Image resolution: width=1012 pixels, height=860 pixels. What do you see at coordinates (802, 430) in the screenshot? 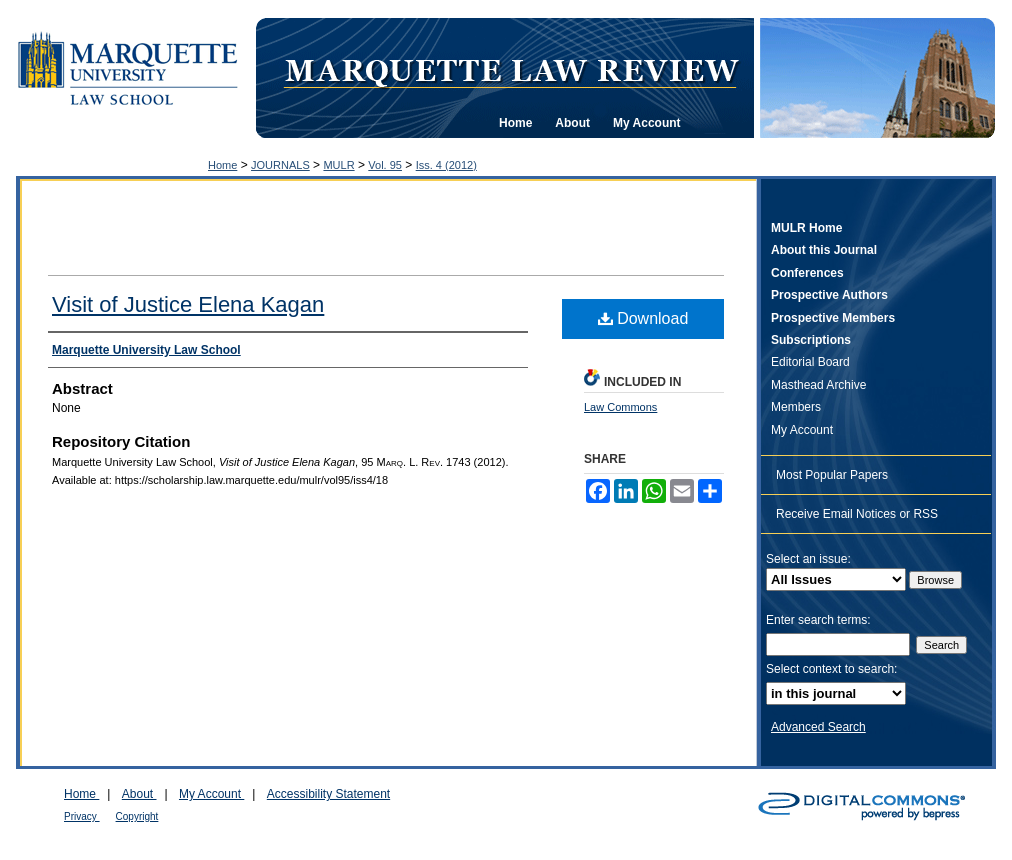
I see `My Account` at bounding box center [802, 430].